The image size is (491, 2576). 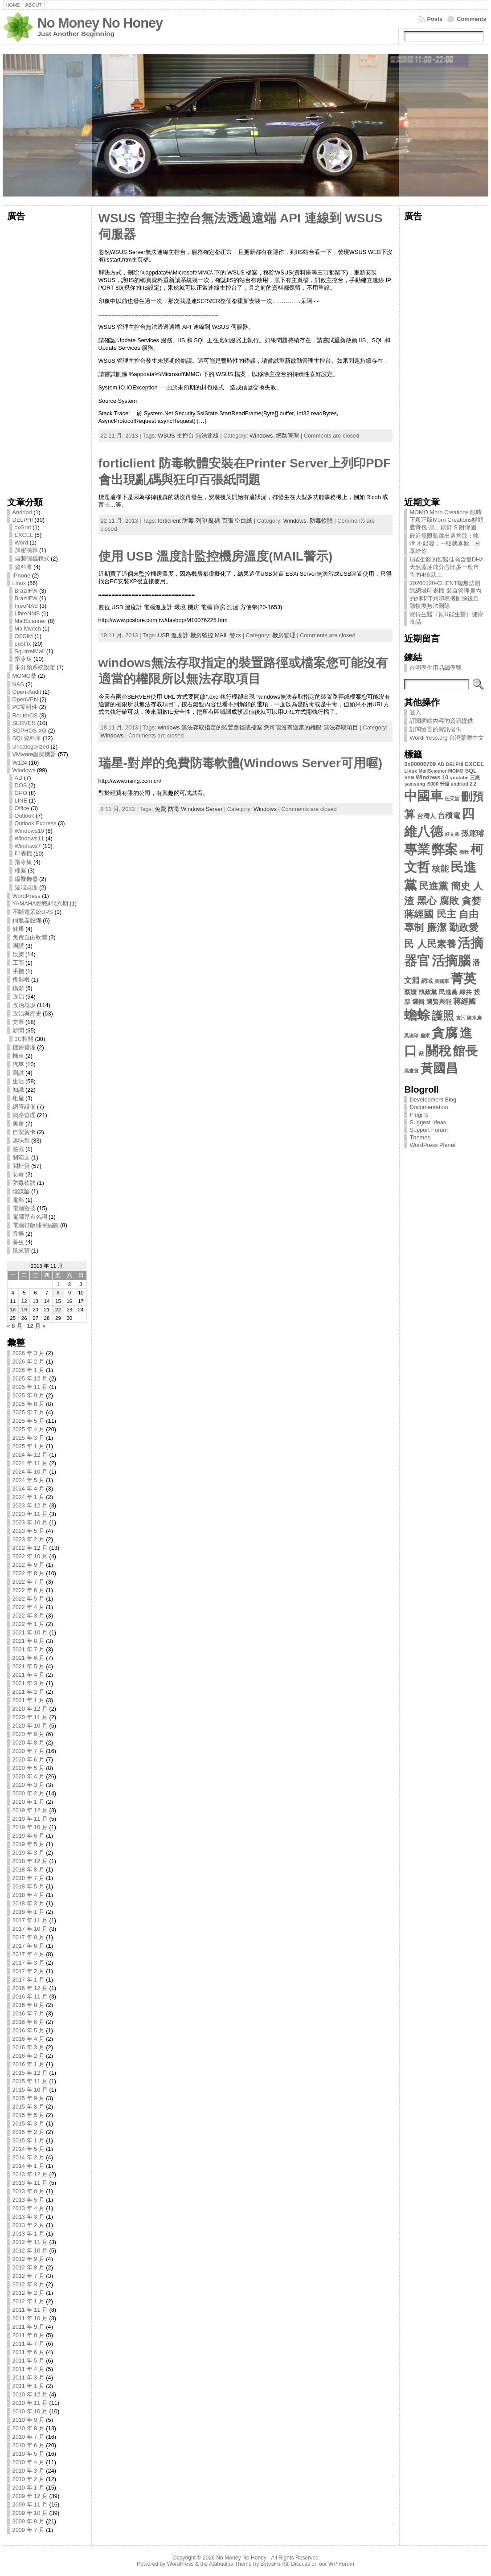 I want to click on 網域 [網域 (3 個項目)], so click(x=427, y=981).